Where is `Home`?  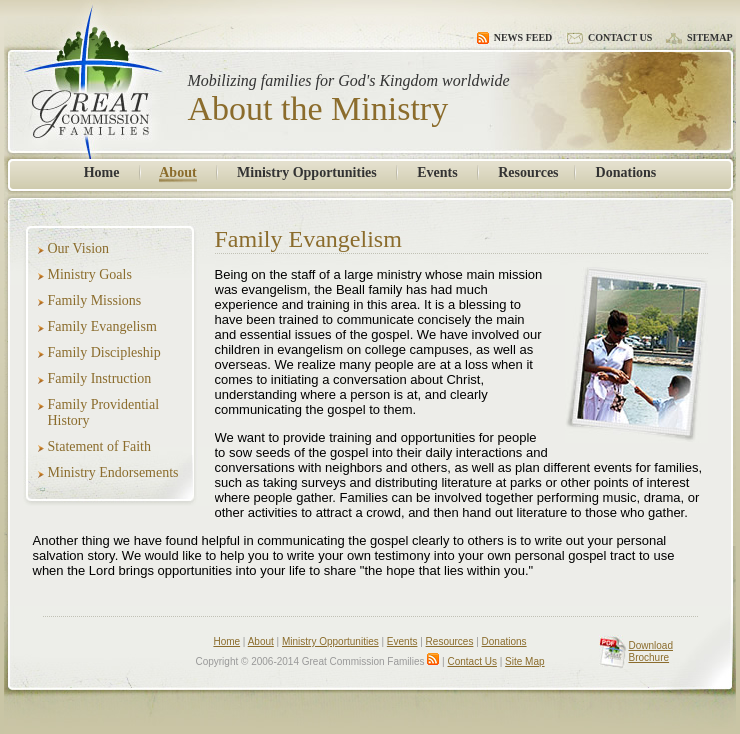 Home is located at coordinates (102, 172).